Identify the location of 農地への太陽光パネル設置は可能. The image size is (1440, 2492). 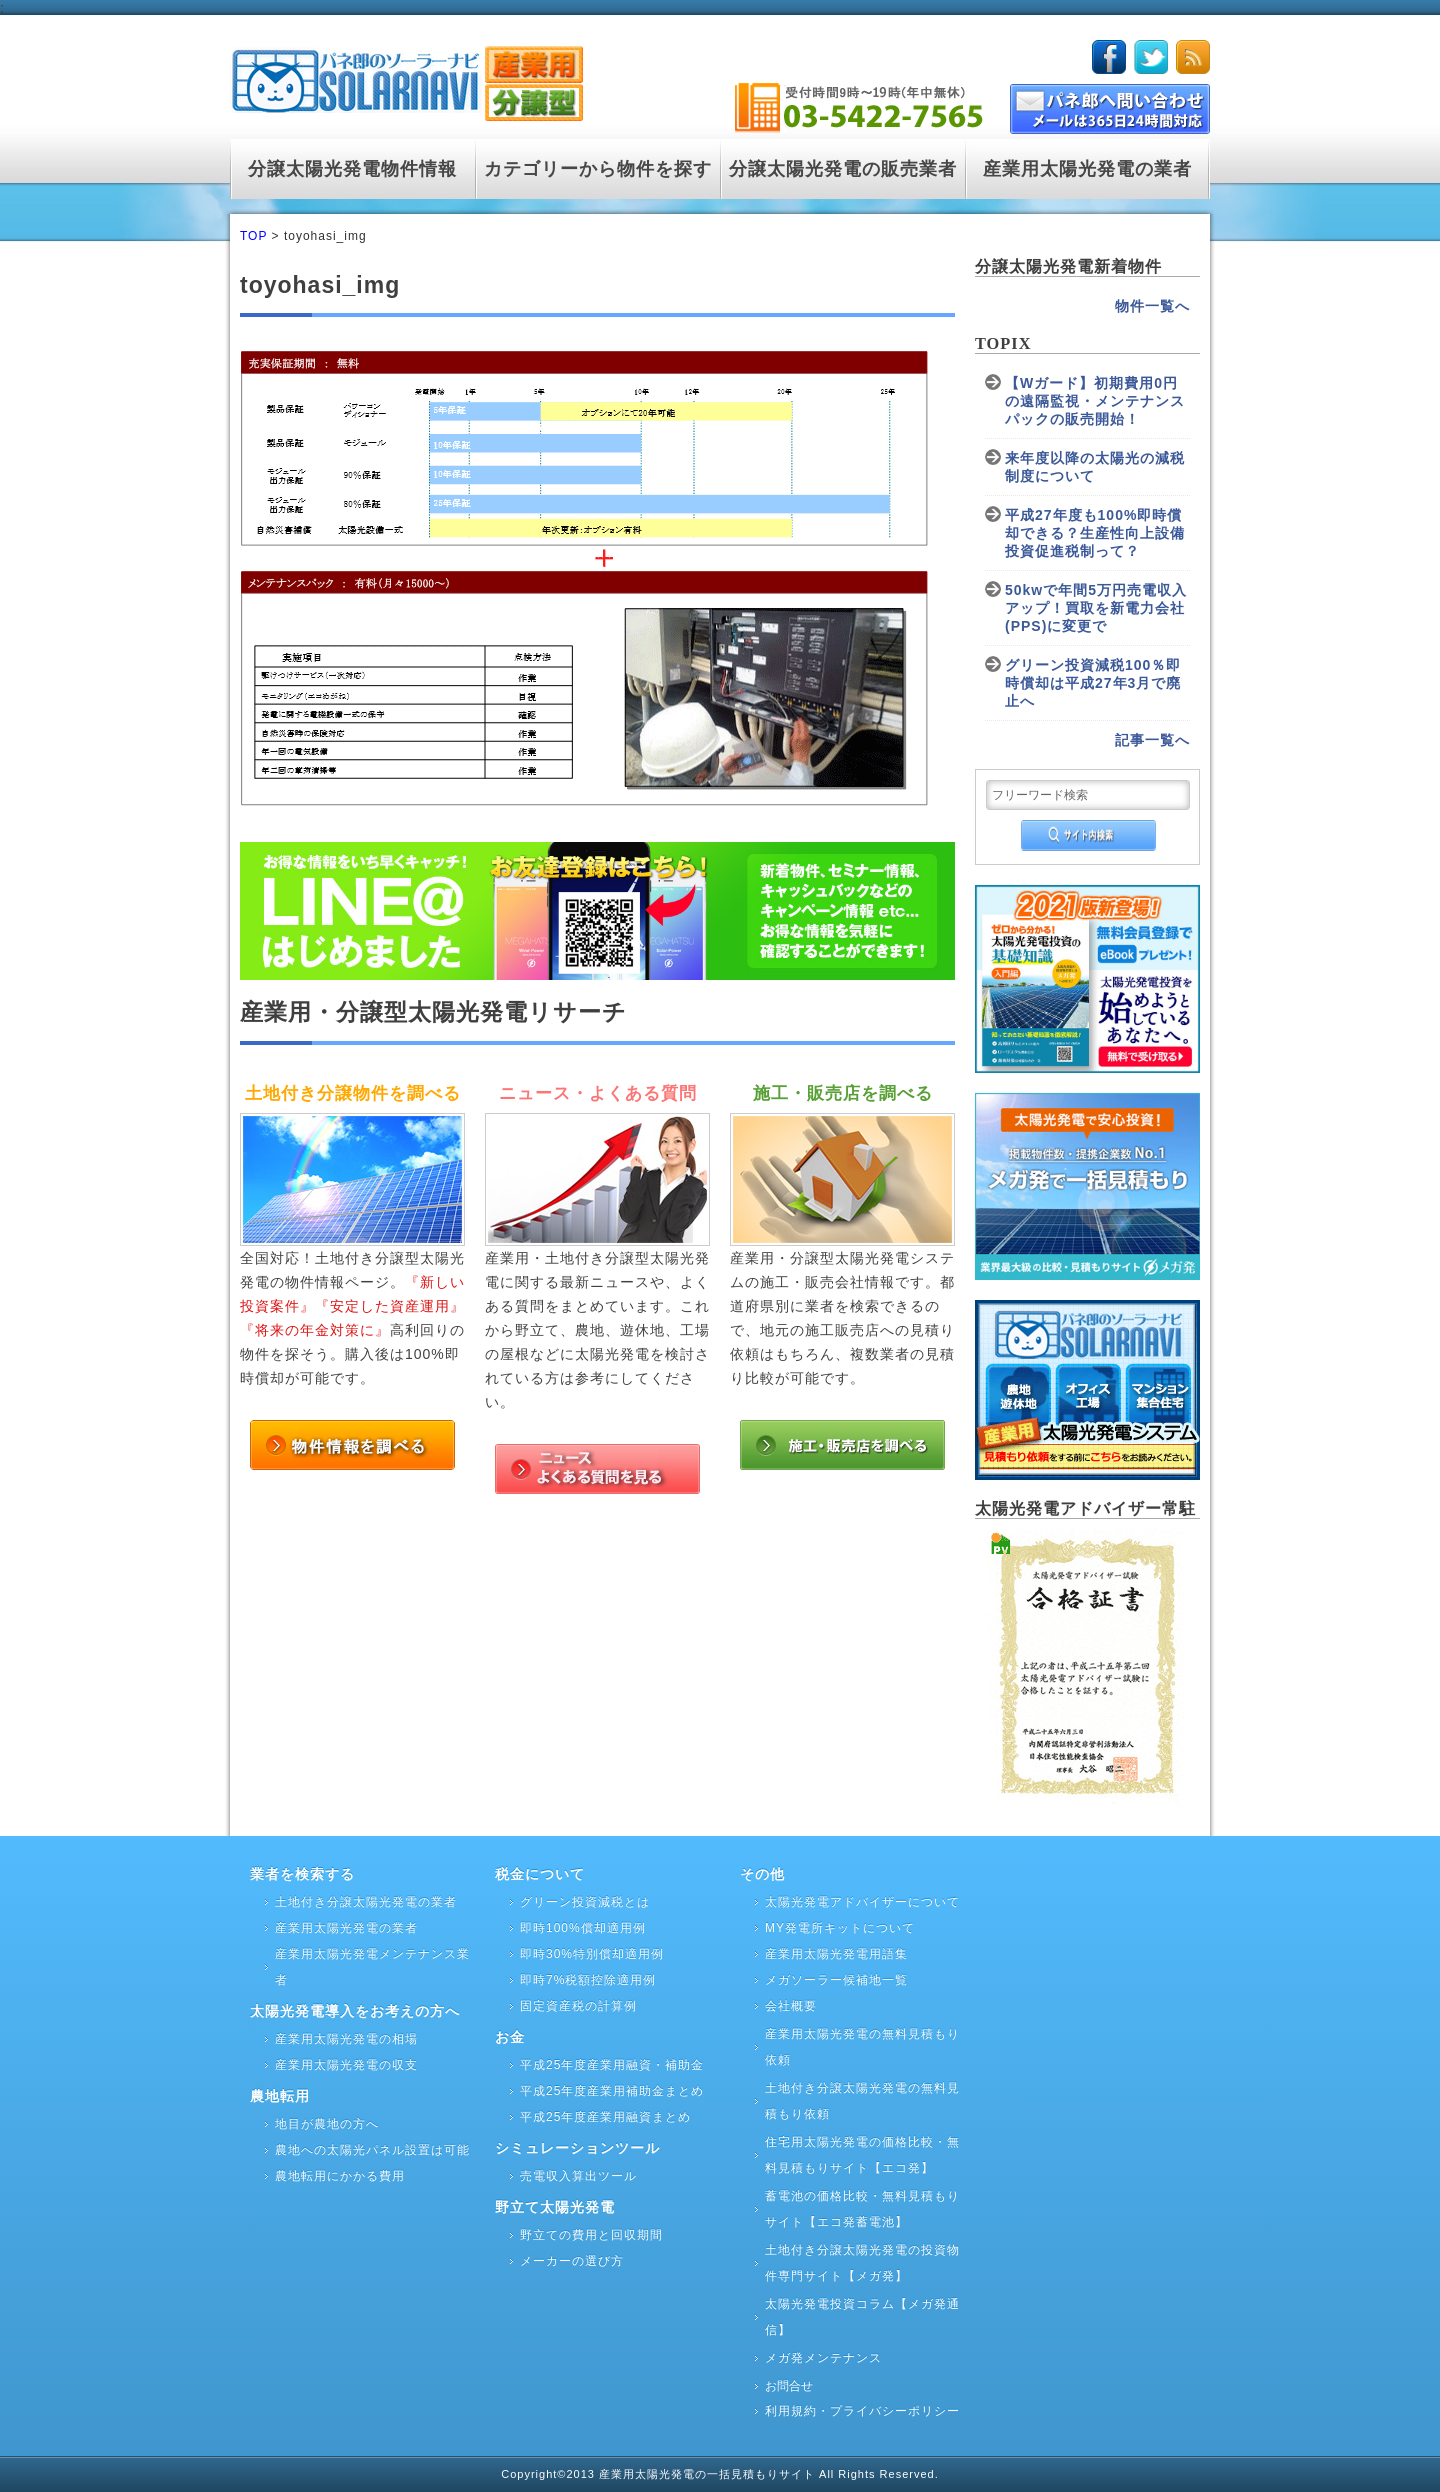
(372, 2150).